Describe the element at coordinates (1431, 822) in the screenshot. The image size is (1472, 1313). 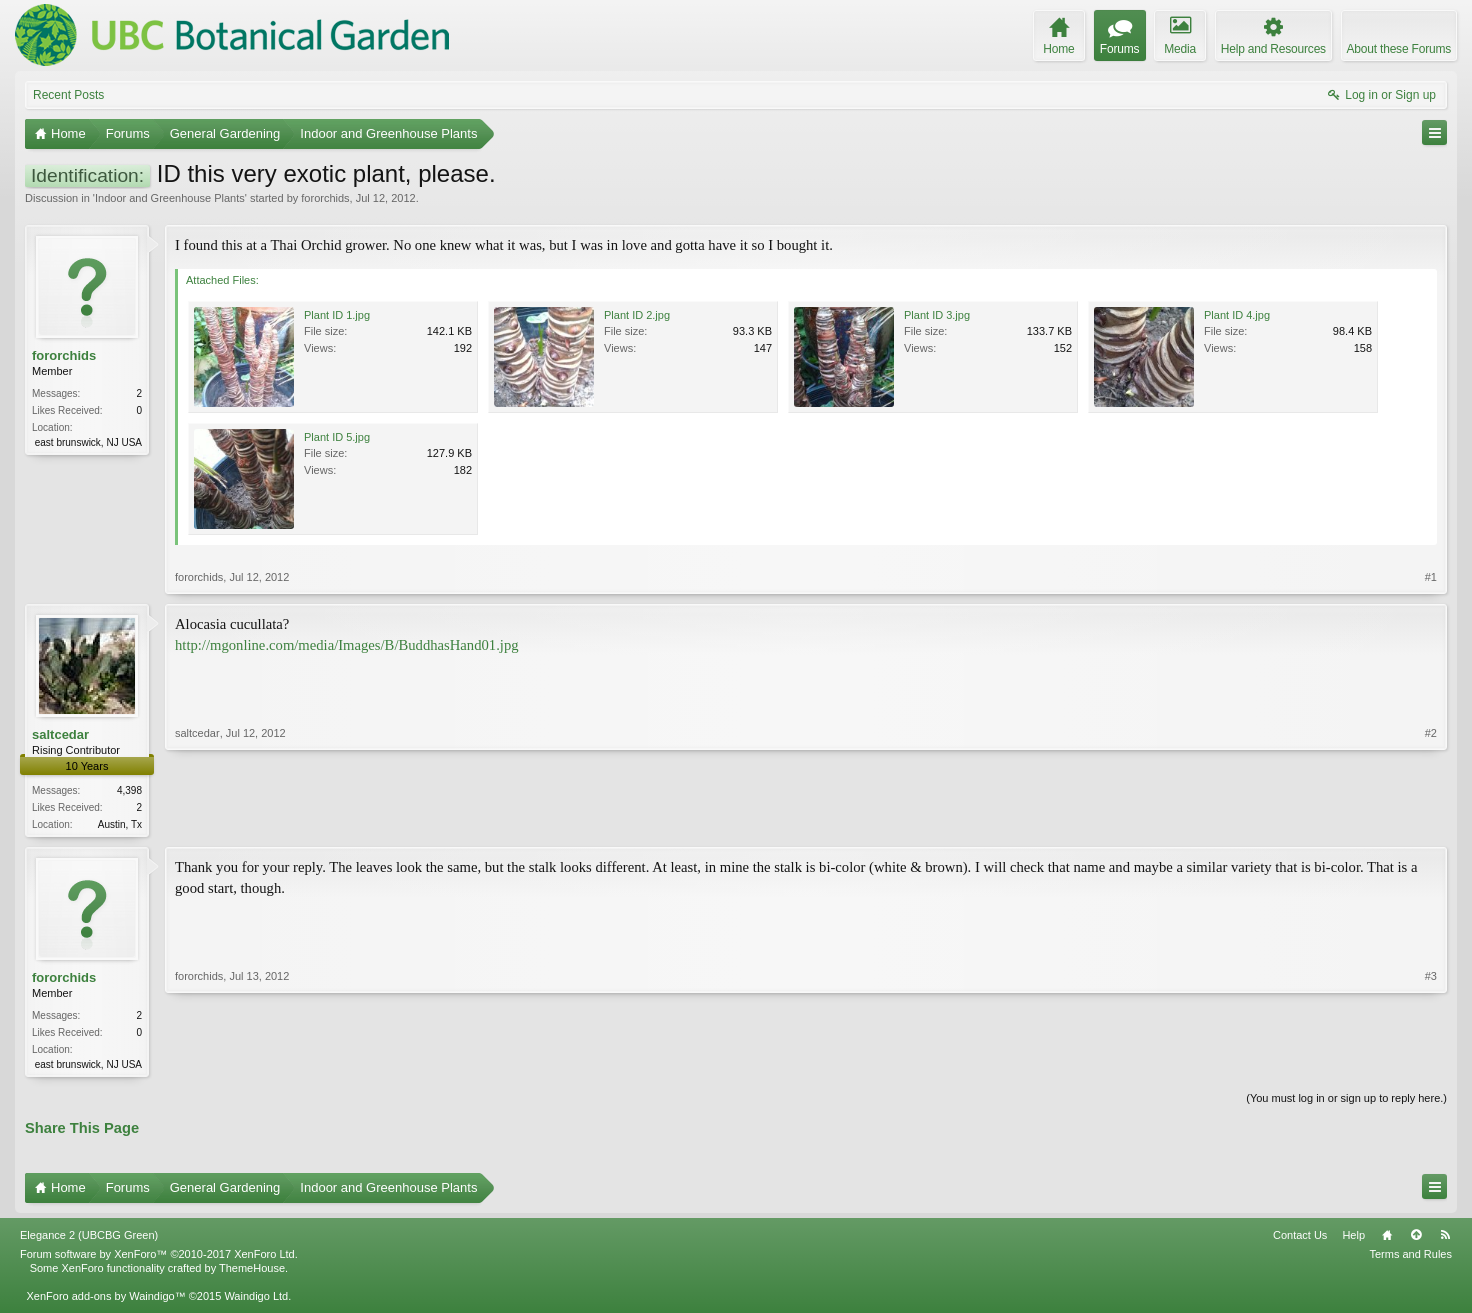
I see `#2` at that location.